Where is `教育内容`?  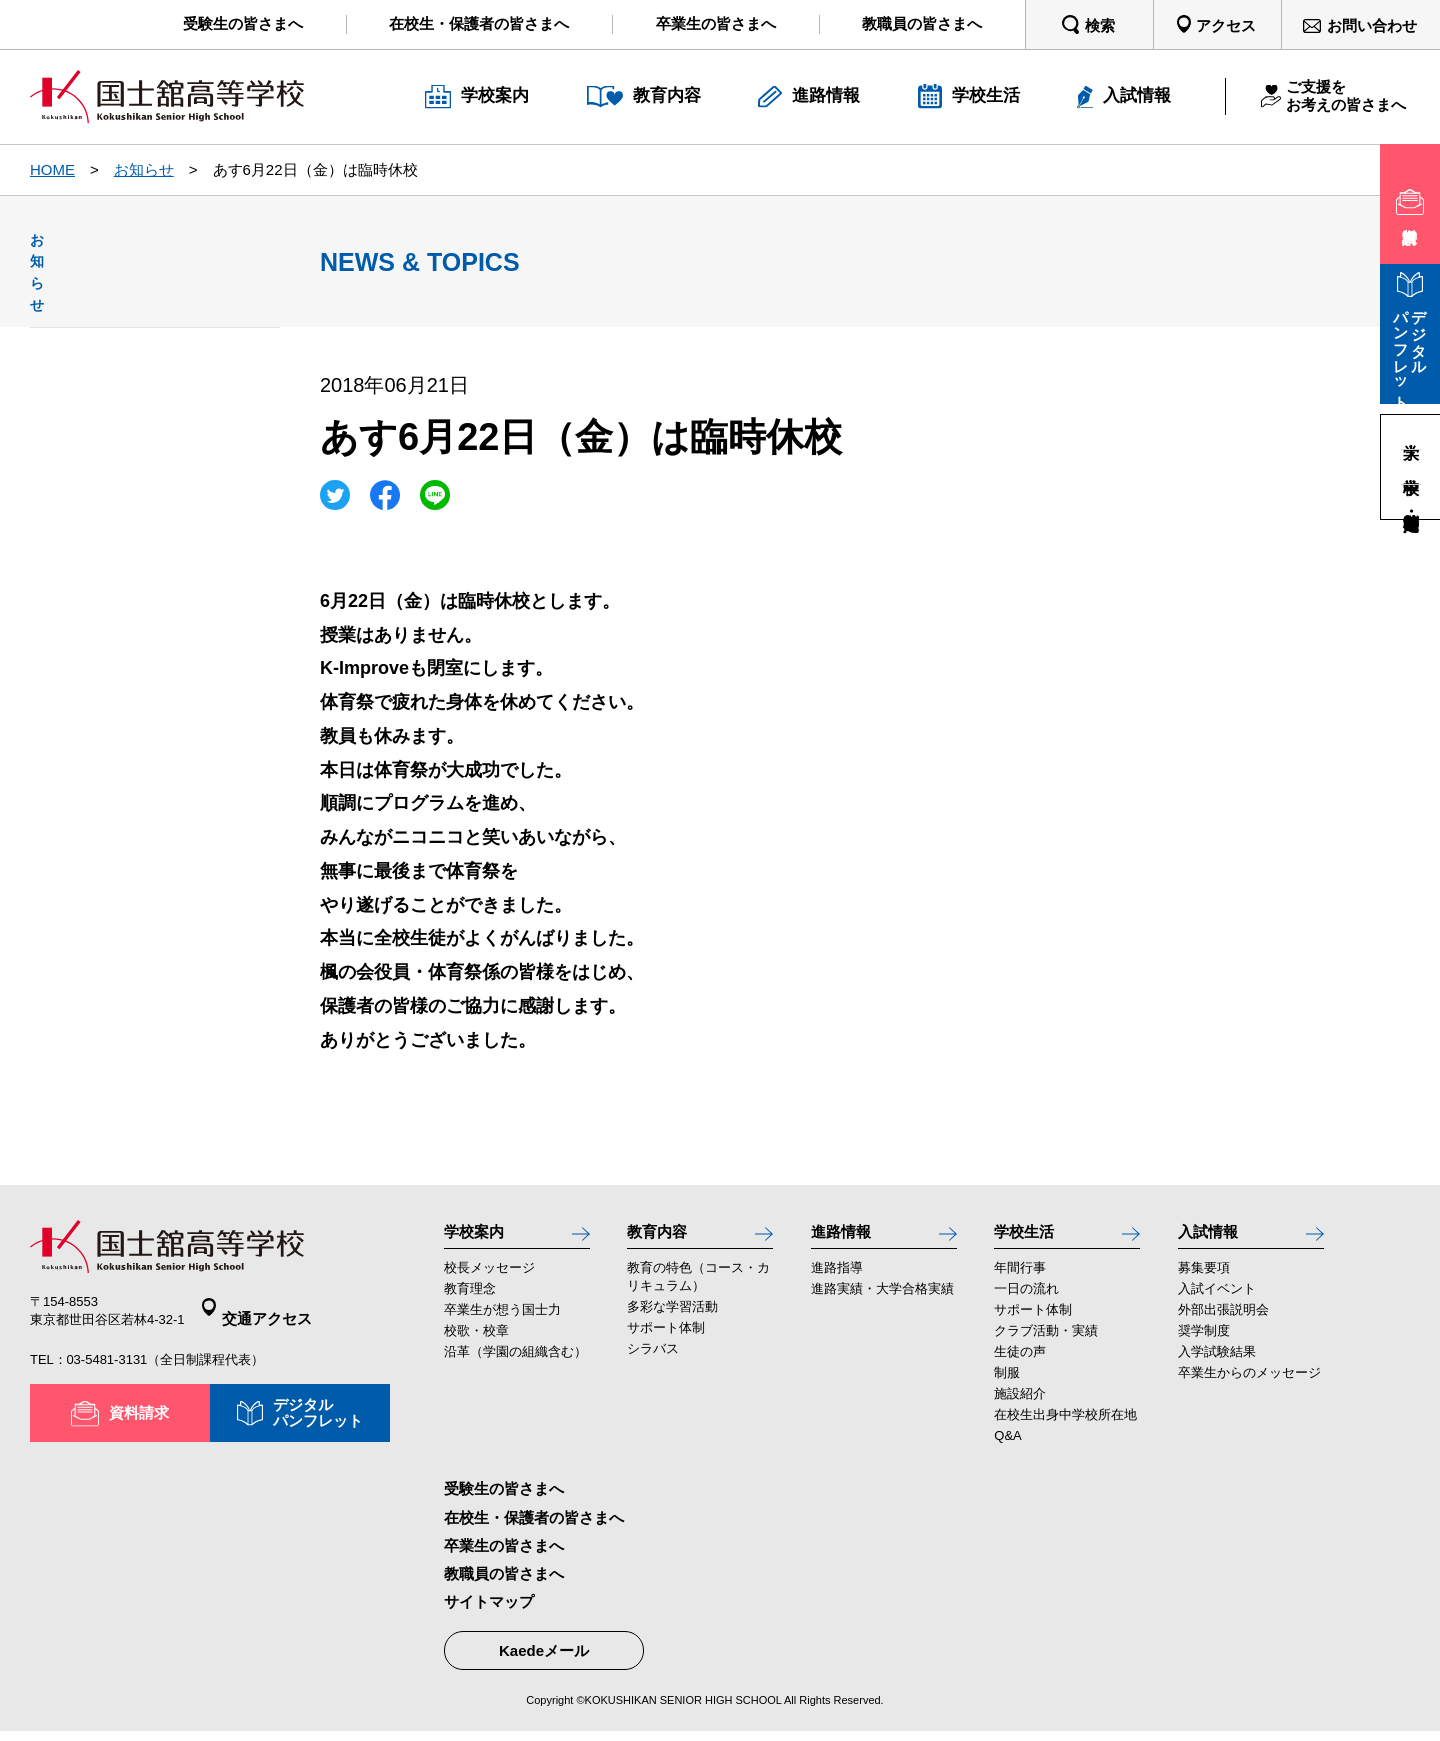 教育内容 is located at coordinates (663, 1236).